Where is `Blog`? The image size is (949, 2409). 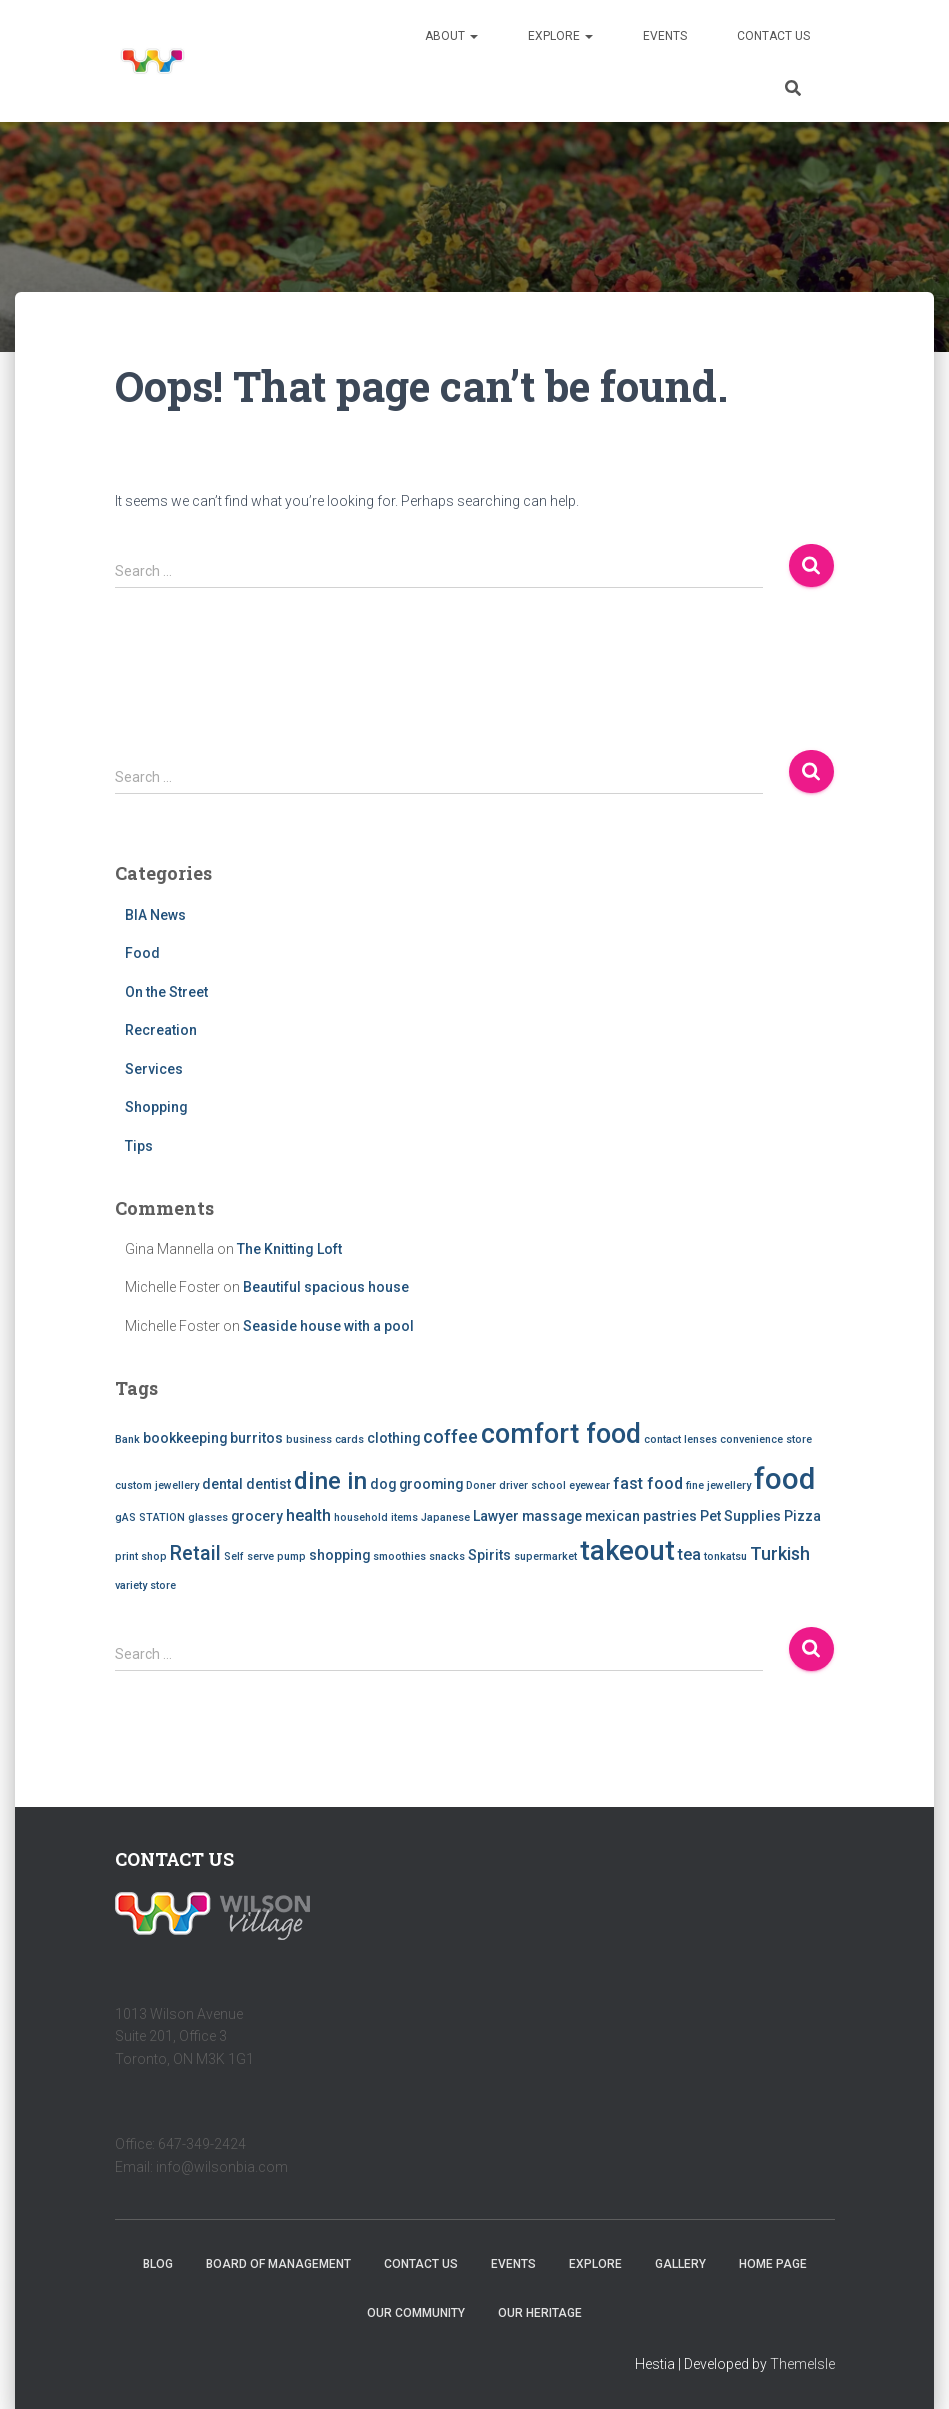
Blog is located at coordinates (158, 2264).